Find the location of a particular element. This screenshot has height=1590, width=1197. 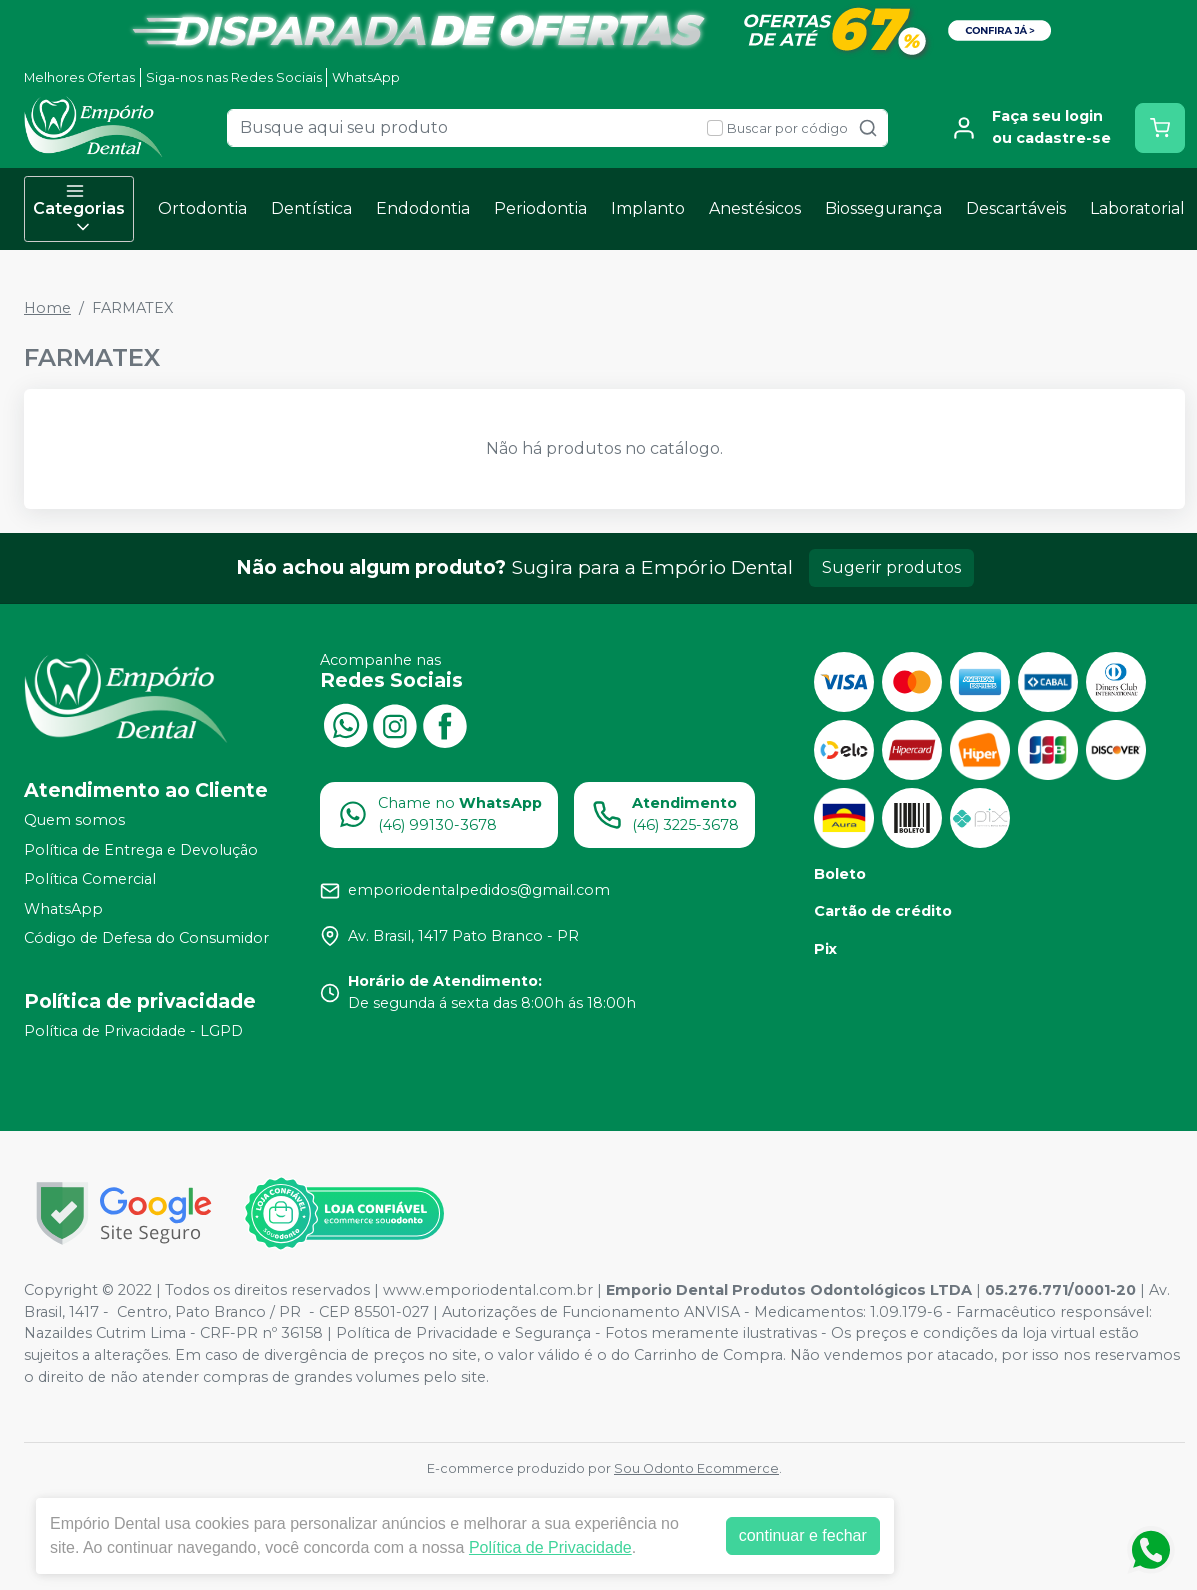

continuar e fechar is located at coordinates (803, 1535).